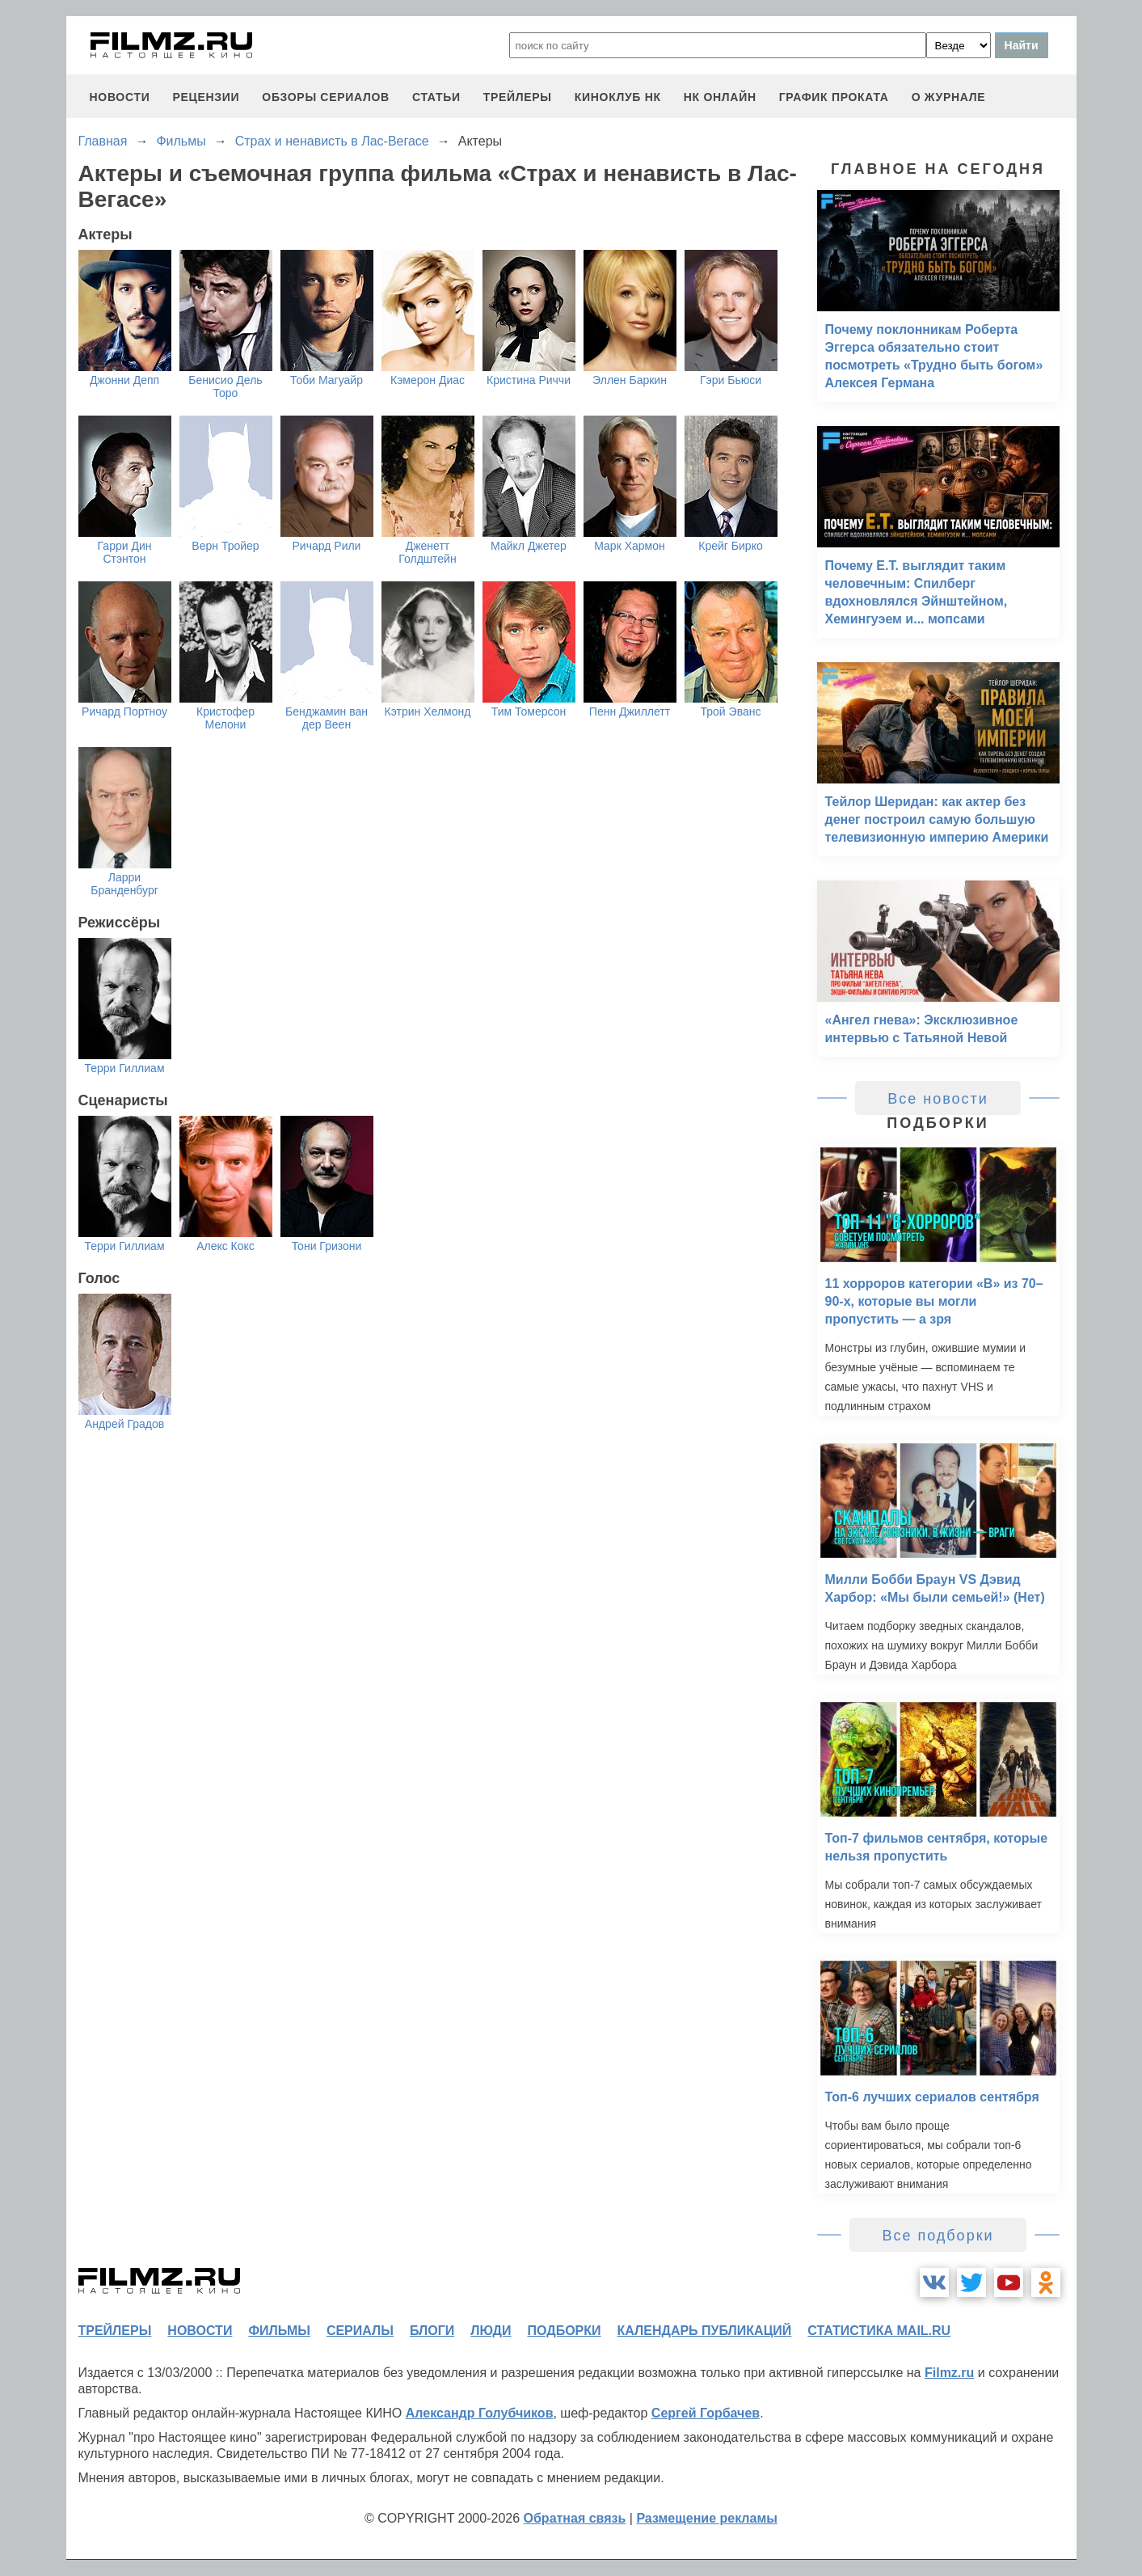 Image resolution: width=1142 pixels, height=2576 pixels. Describe the element at coordinates (279, 2330) in the screenshot. I see `фильмы` at that location.